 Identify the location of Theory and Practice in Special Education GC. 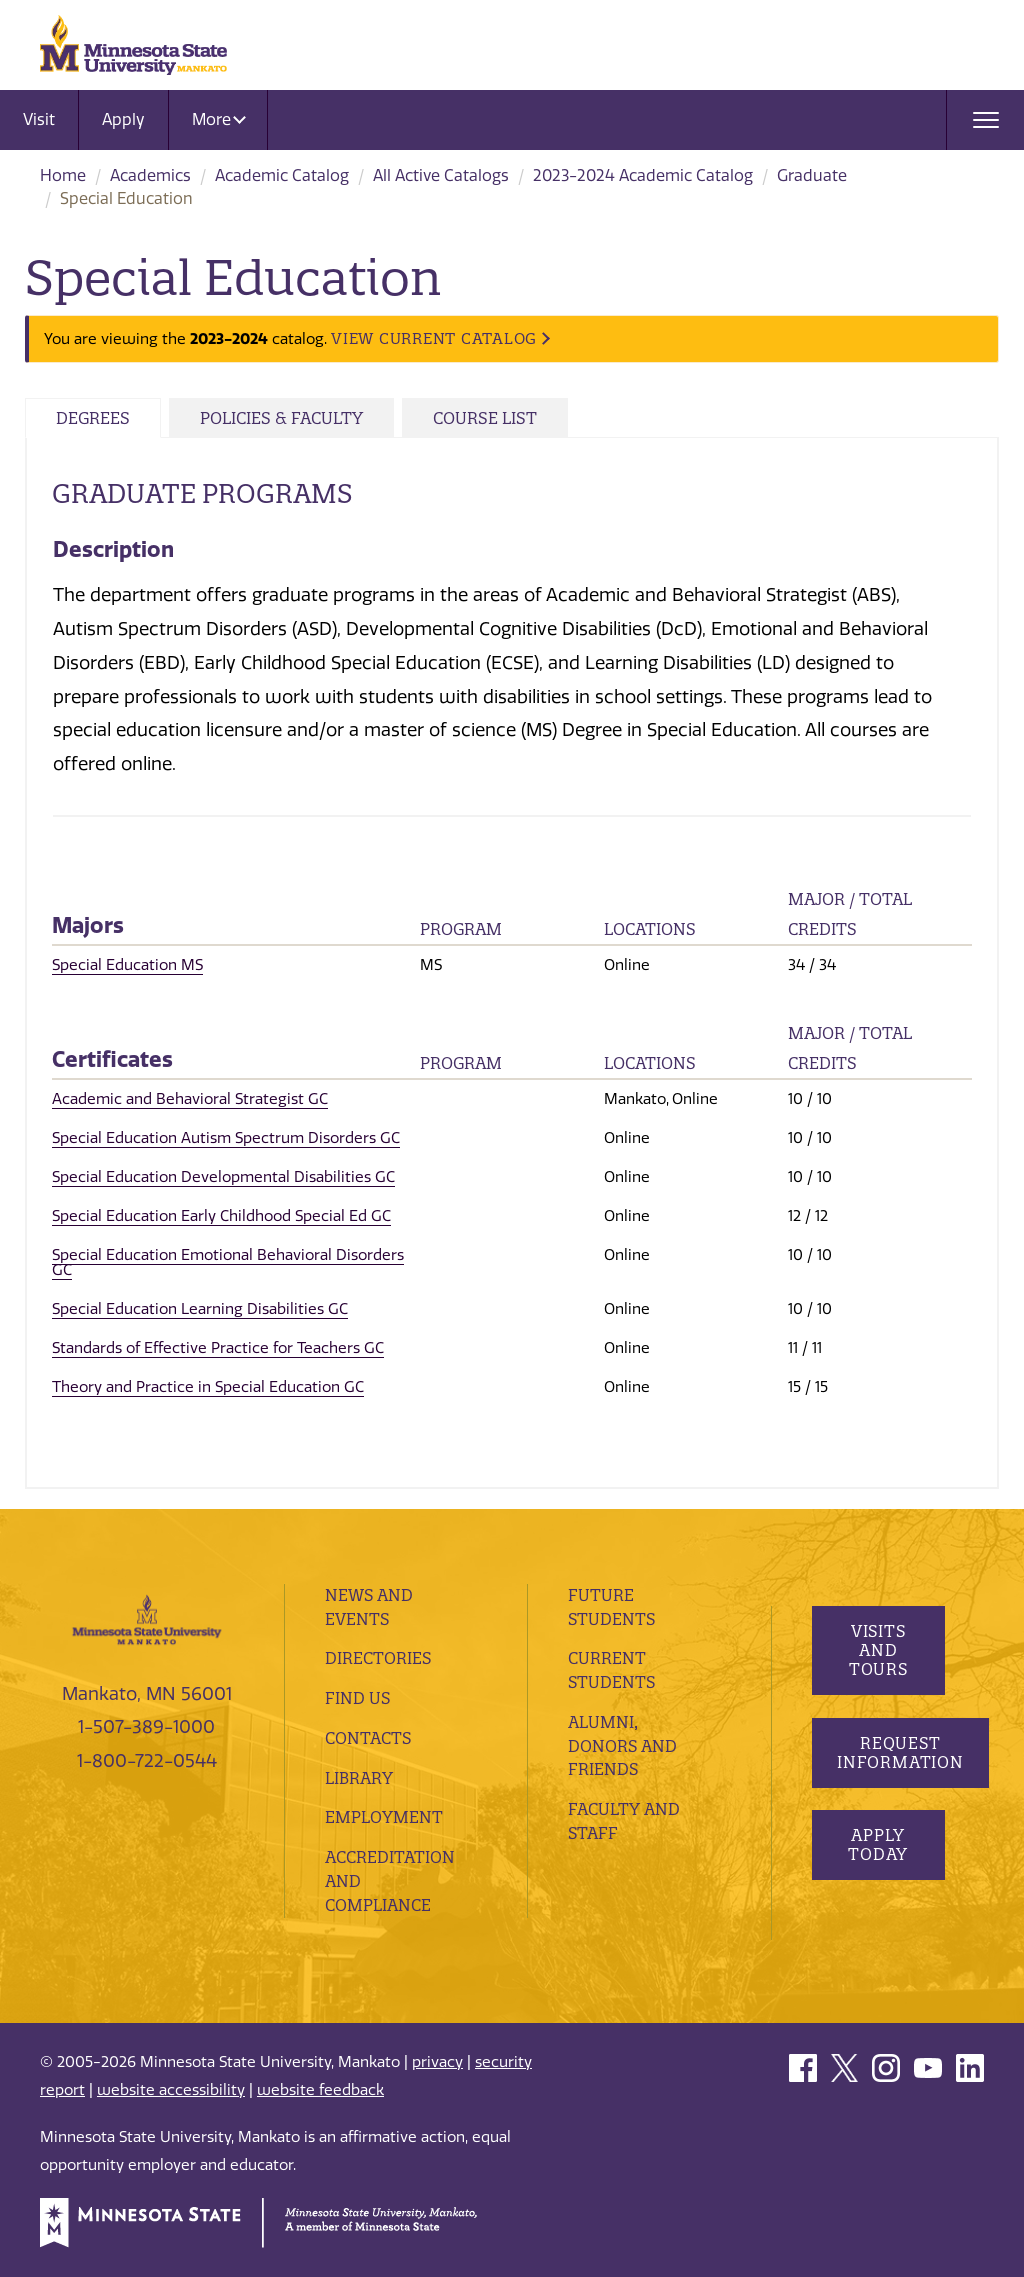
(208, 1387).